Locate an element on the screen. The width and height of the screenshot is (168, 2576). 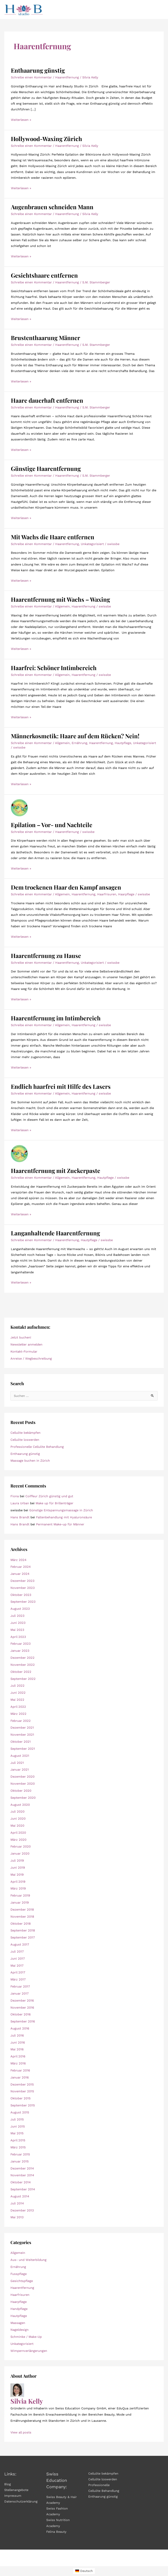
Günstige Entspannungsmassage in Zürich is located at coordinates (61, 1510).